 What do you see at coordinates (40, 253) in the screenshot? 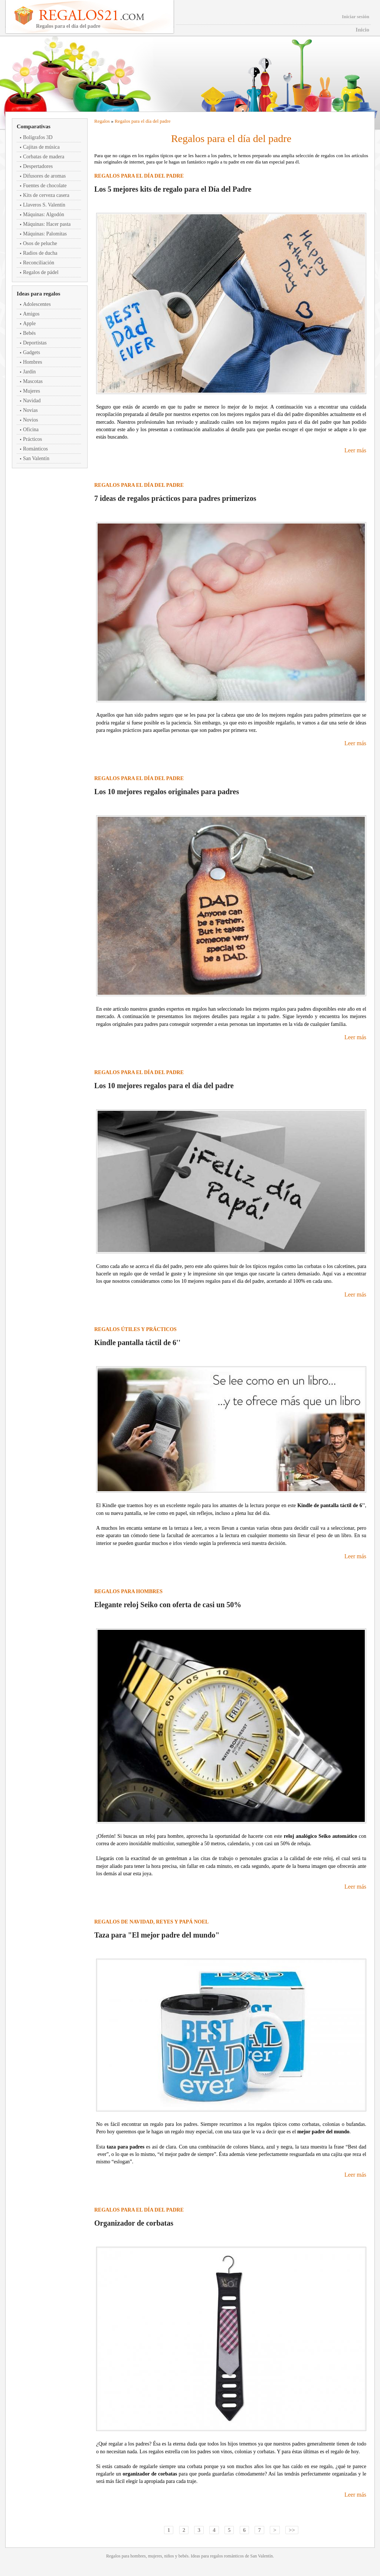
I see `Radios de ducha` at bounding box center [40, 253].